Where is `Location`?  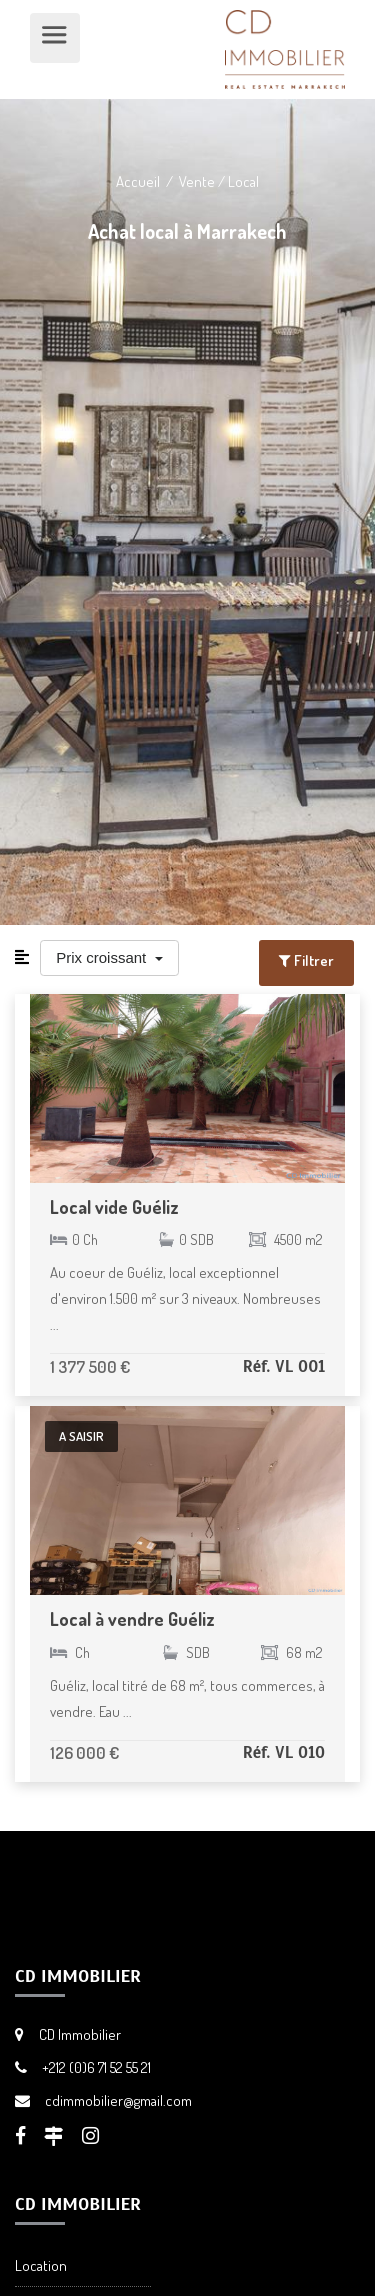 Location is located at coordinates (41, 2265).